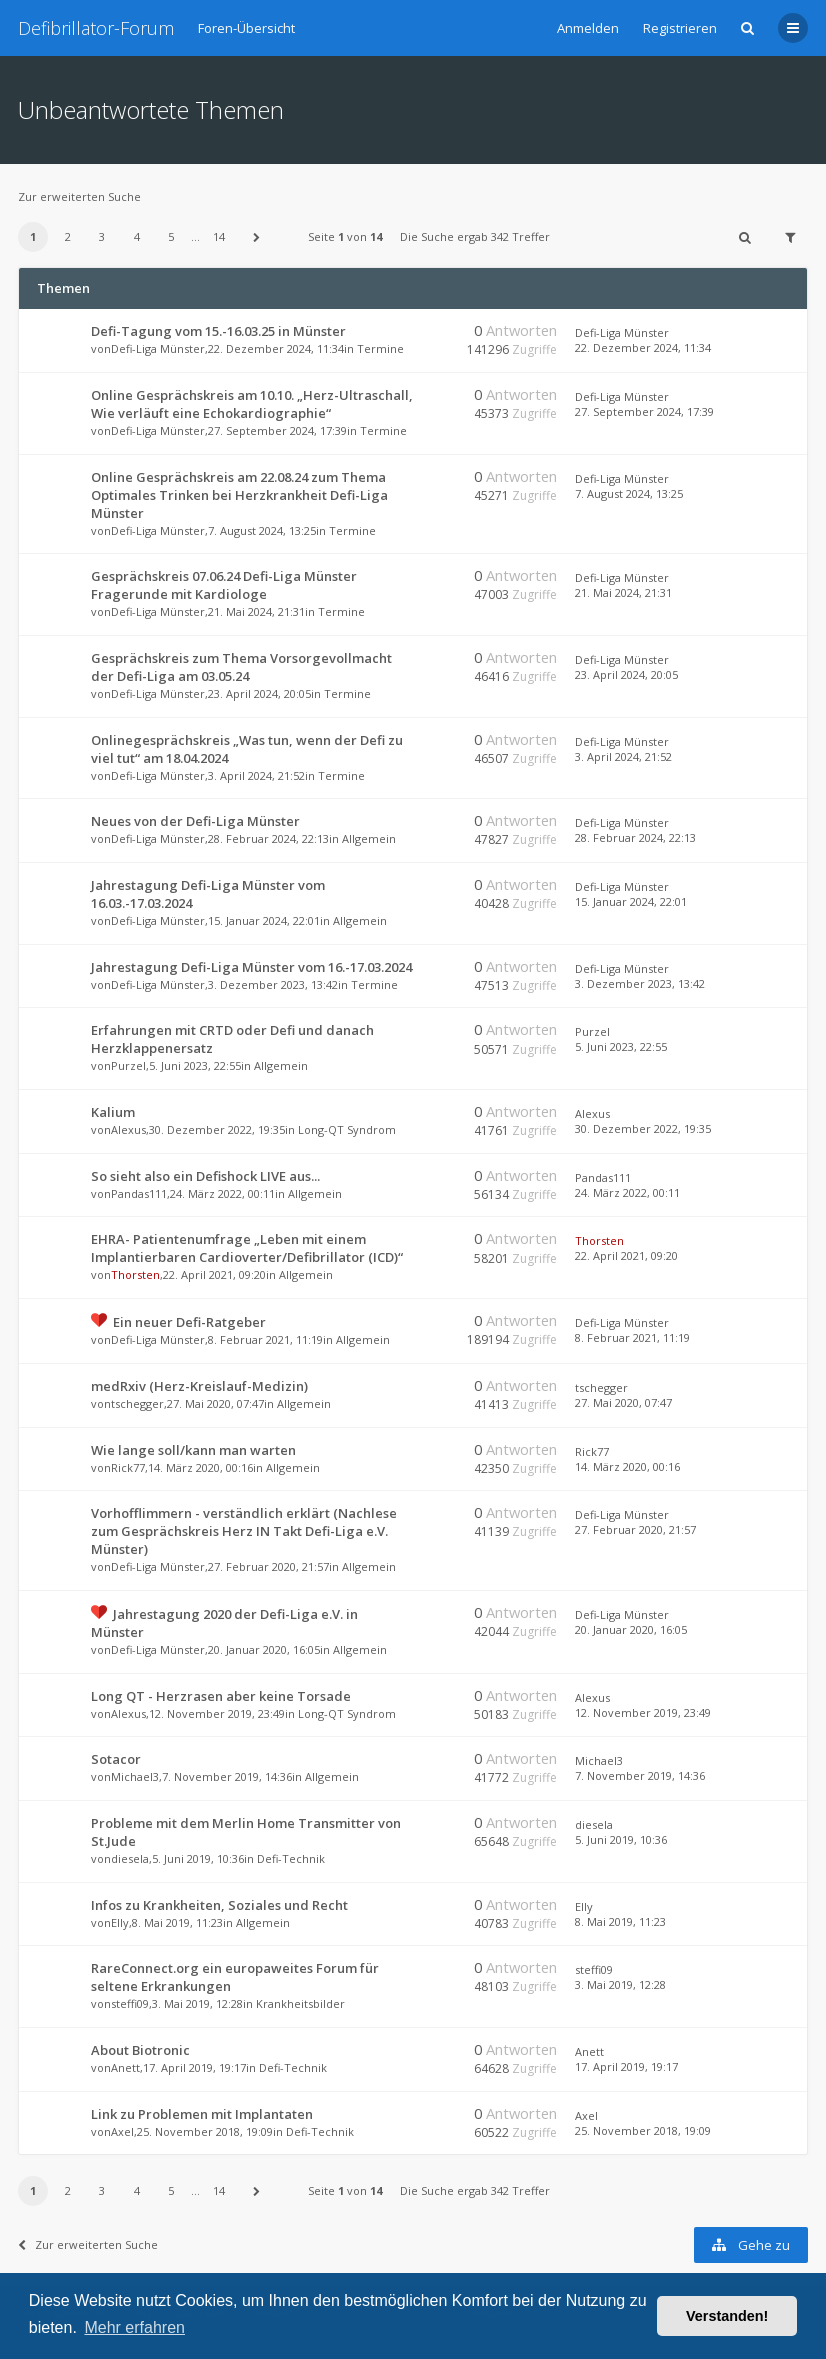 Image resolution: width=826 pixels, height=2359 pixels. Describe the element at coordinates (680, 28) in the screenshot. I see `Registrieren` at that location.